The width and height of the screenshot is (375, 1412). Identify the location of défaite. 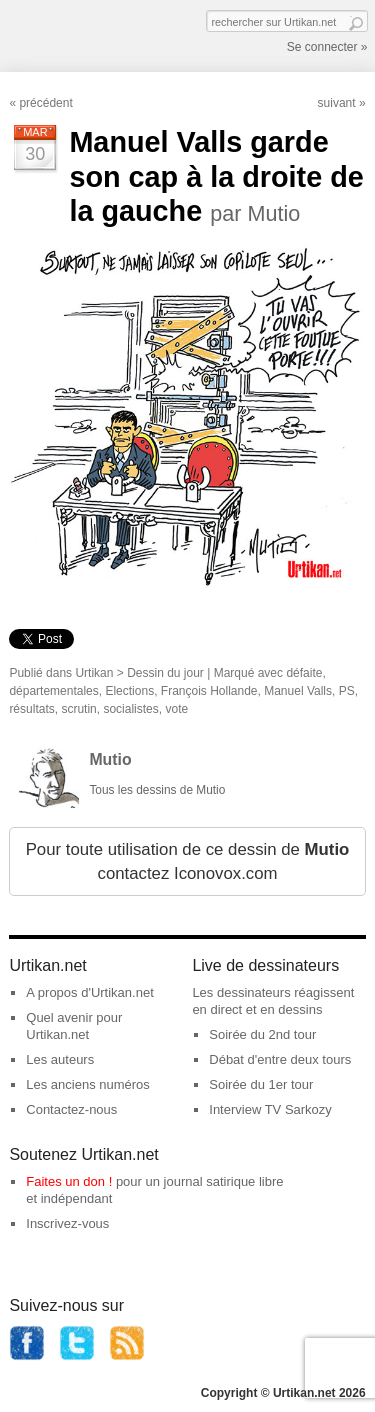
(304, 673).